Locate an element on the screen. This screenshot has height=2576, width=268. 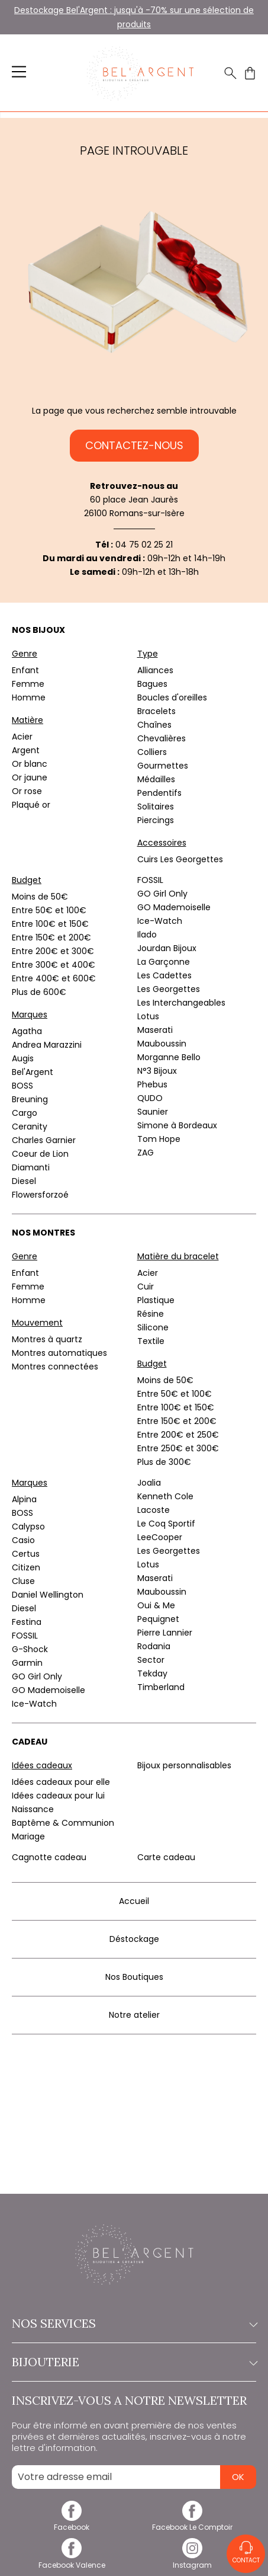
Les Cadettes is located at coordinates (164, 975).